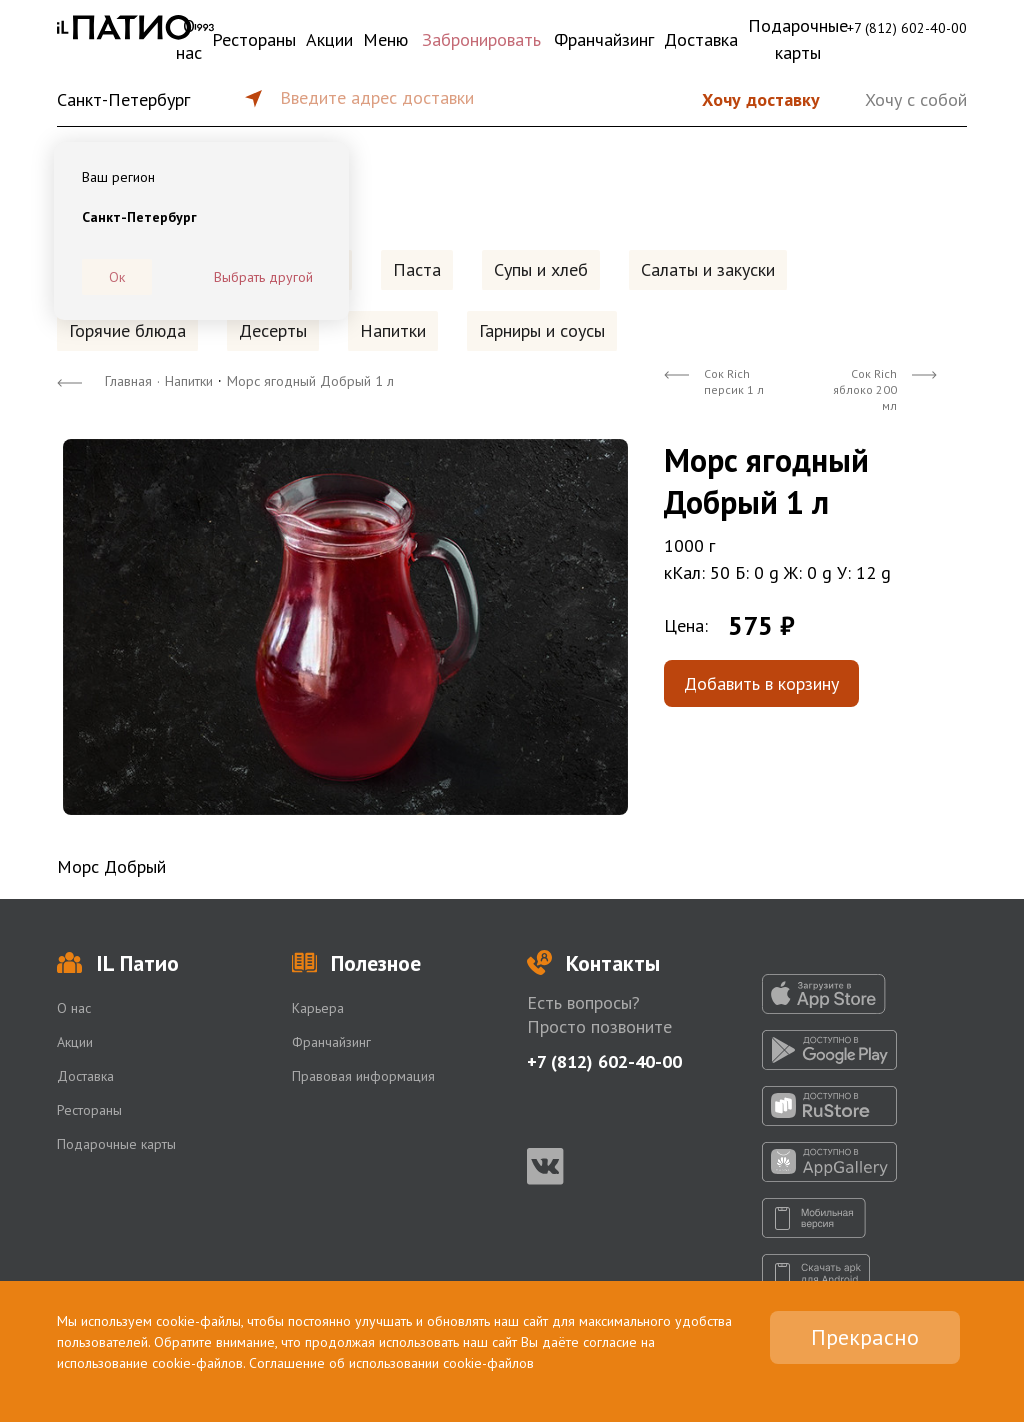 This screenshot has width=1024, height=1422. What do you see at coordinates (329, 39) in the screenshot?
I see `Акции` at bounding box center [329, 39].